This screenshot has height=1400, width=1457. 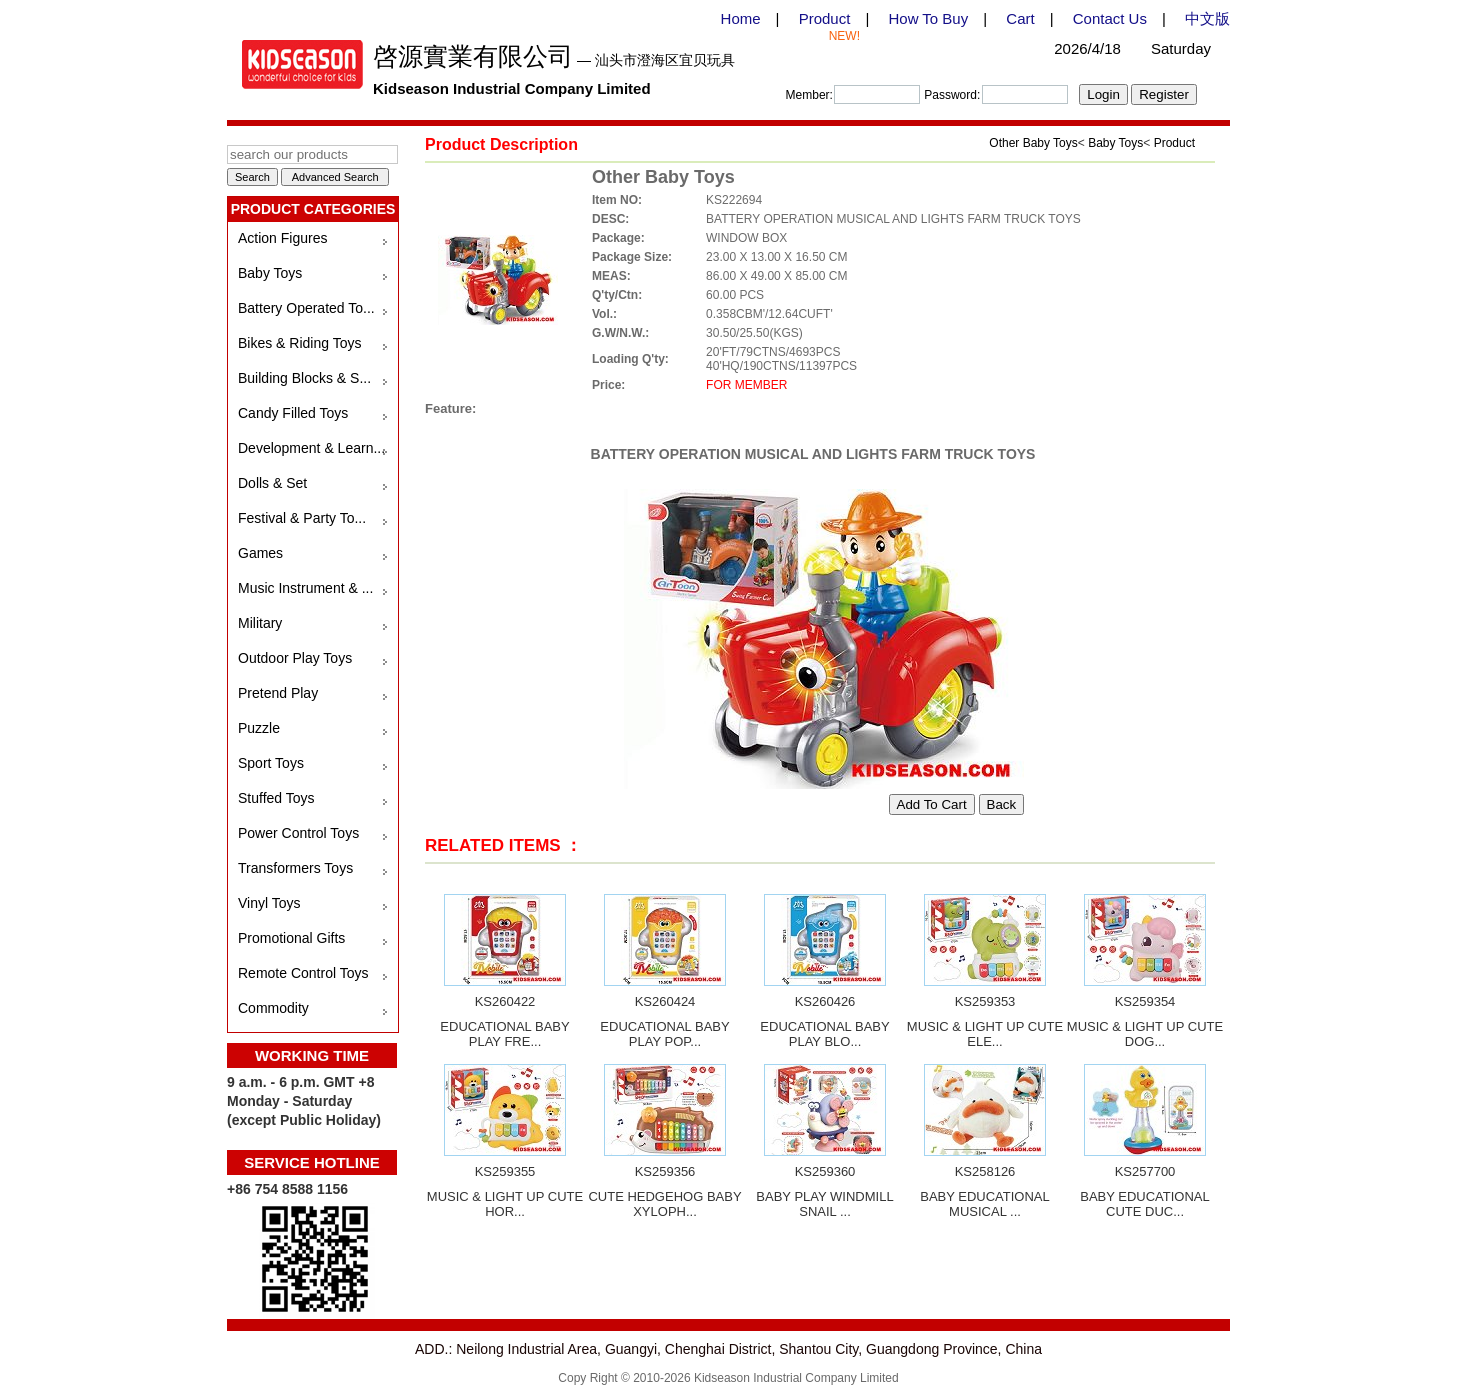 I want to click on Puzzle, so click(x=259, y=728).